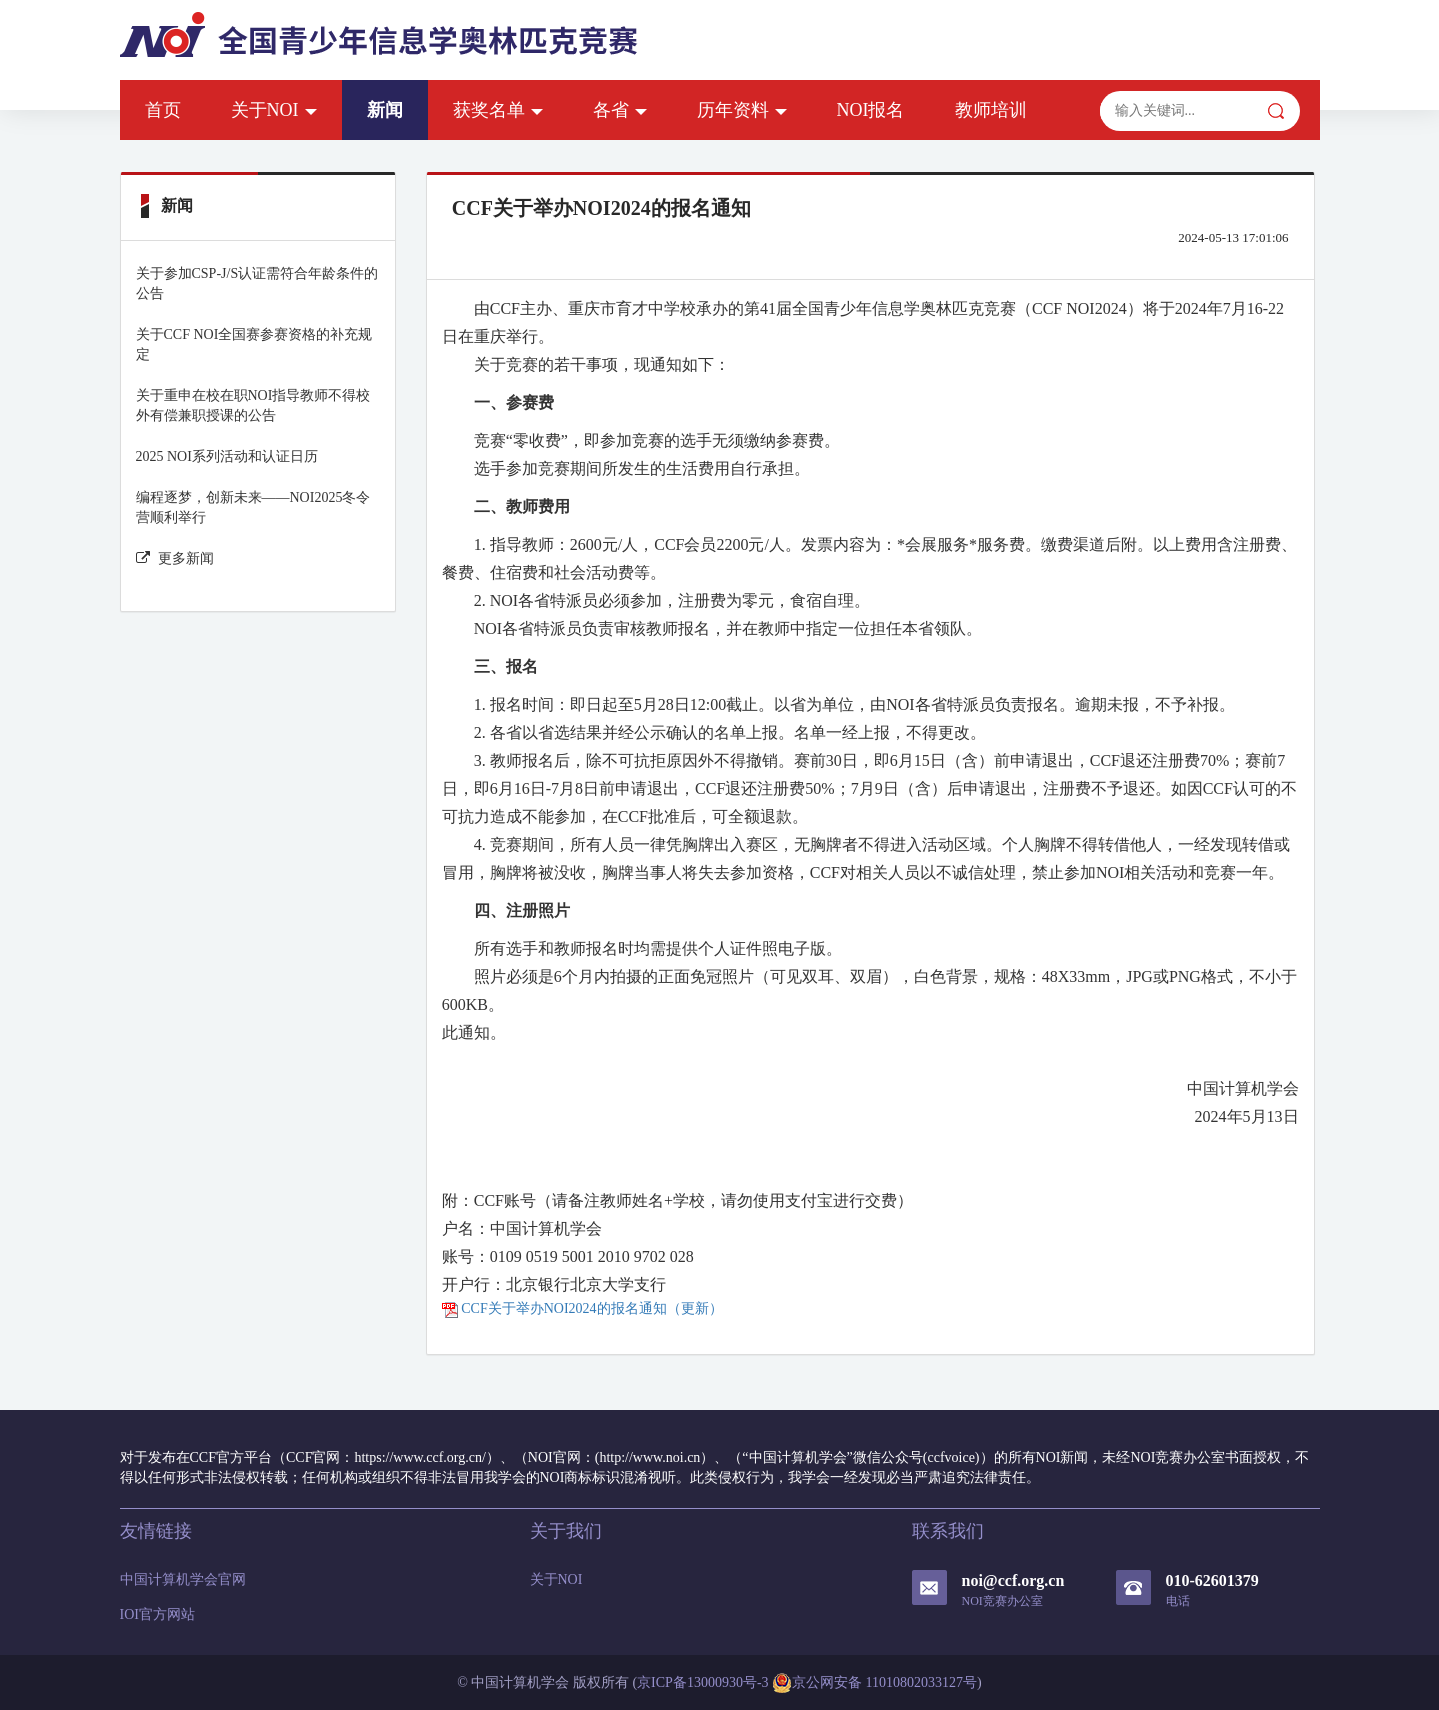 This screenshot has width=1439, height=1710. Describe the element at coordinates (702, 1682) in the screenshot. I see `京ICP备13000930号-3` at that location.